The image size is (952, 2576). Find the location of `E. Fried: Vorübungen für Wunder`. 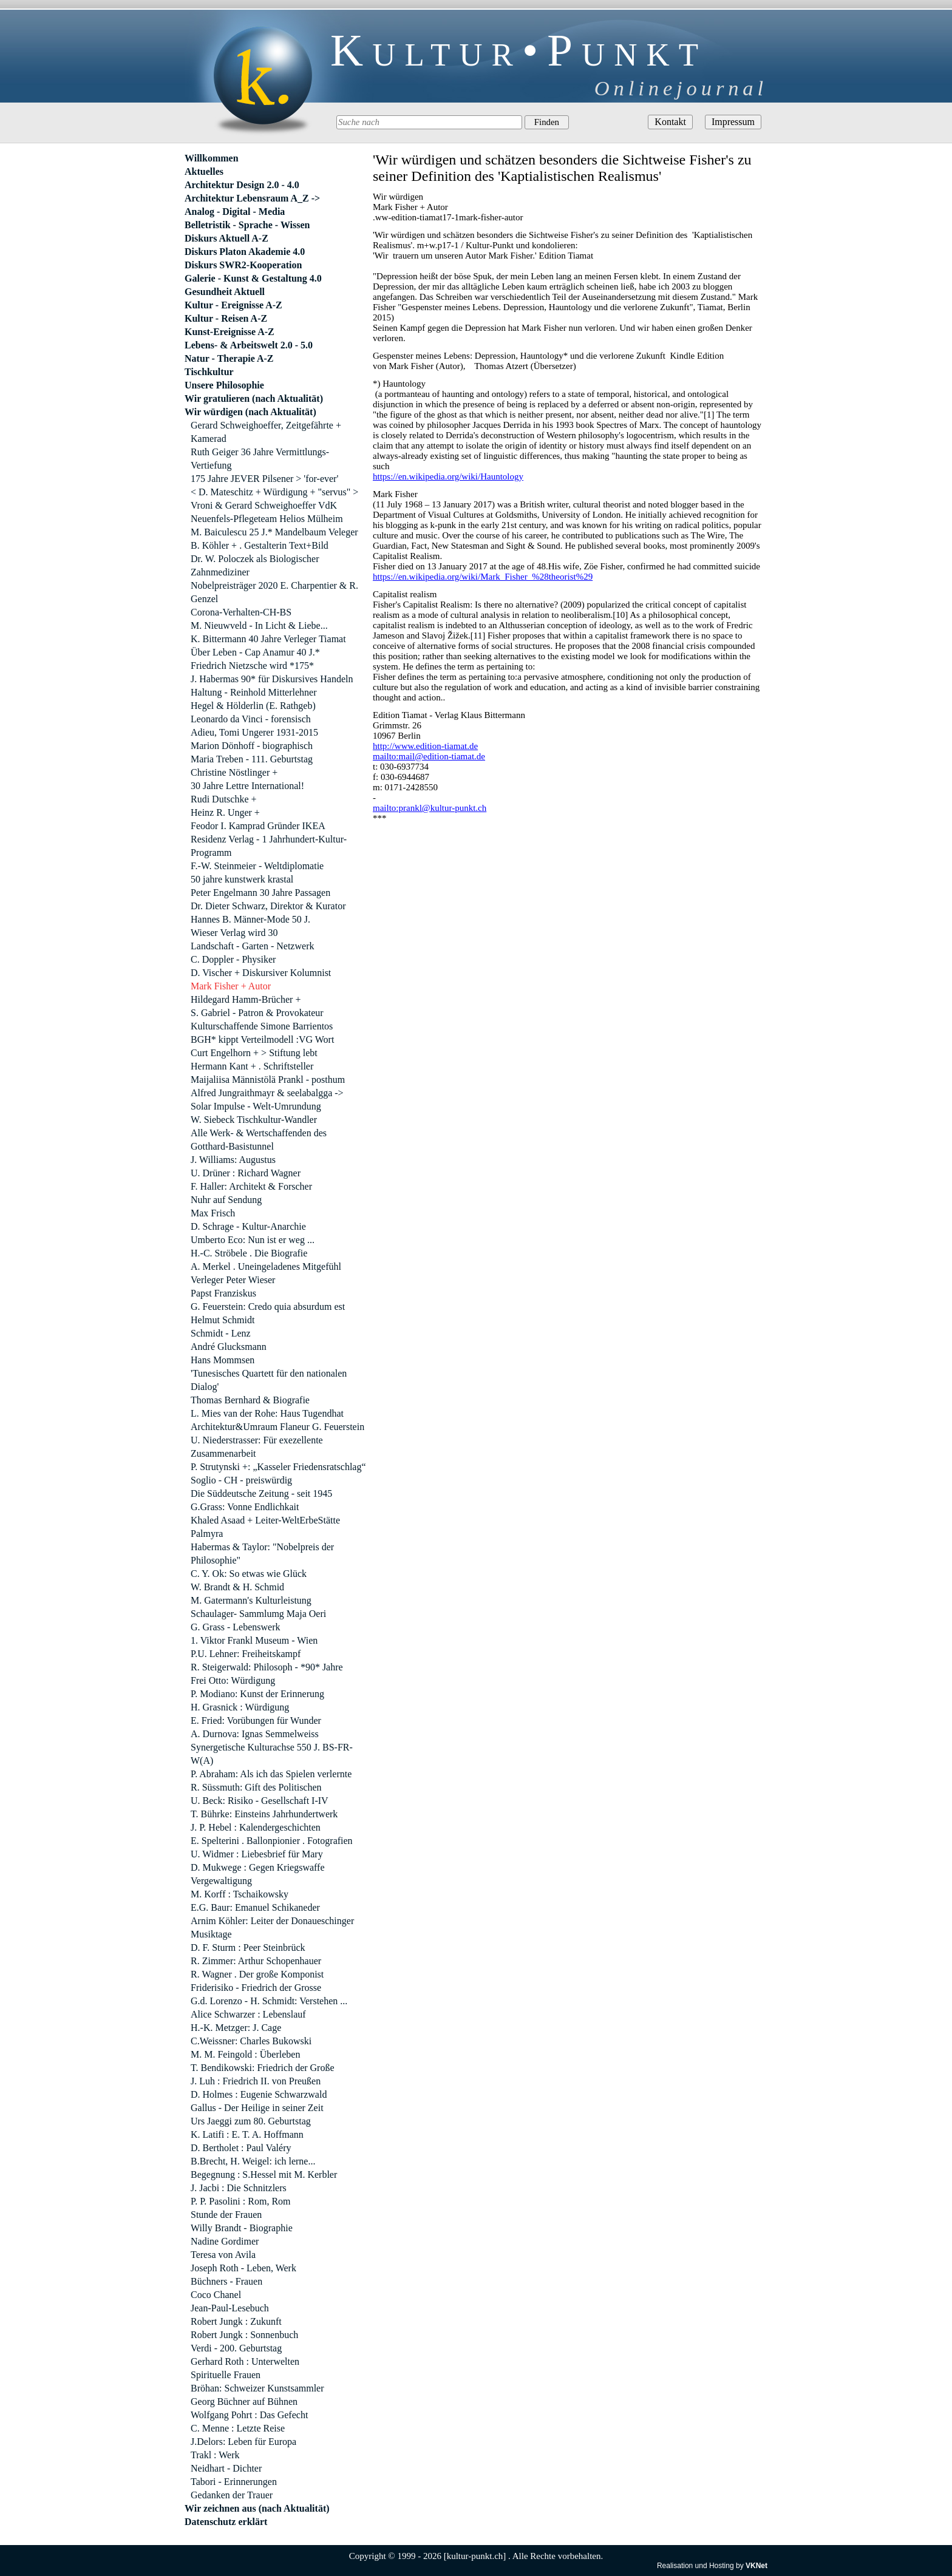

E. Fried: Vorübungen für Wunder is located at coordinates (256, 1720).